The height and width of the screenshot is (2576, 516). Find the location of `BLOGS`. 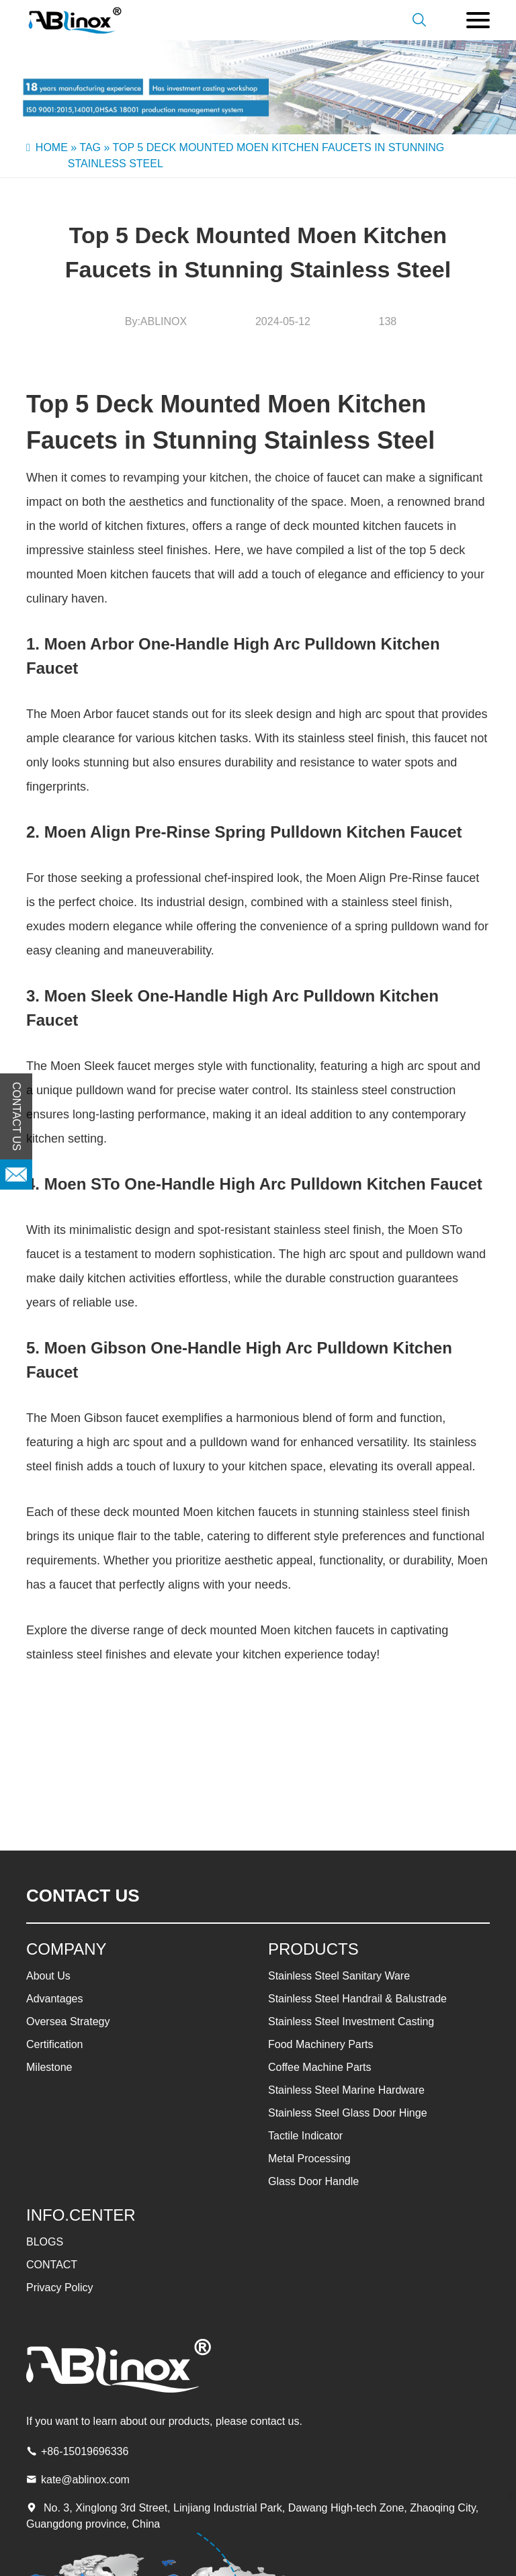

BLOGS is located at coordinates (44, 2242).